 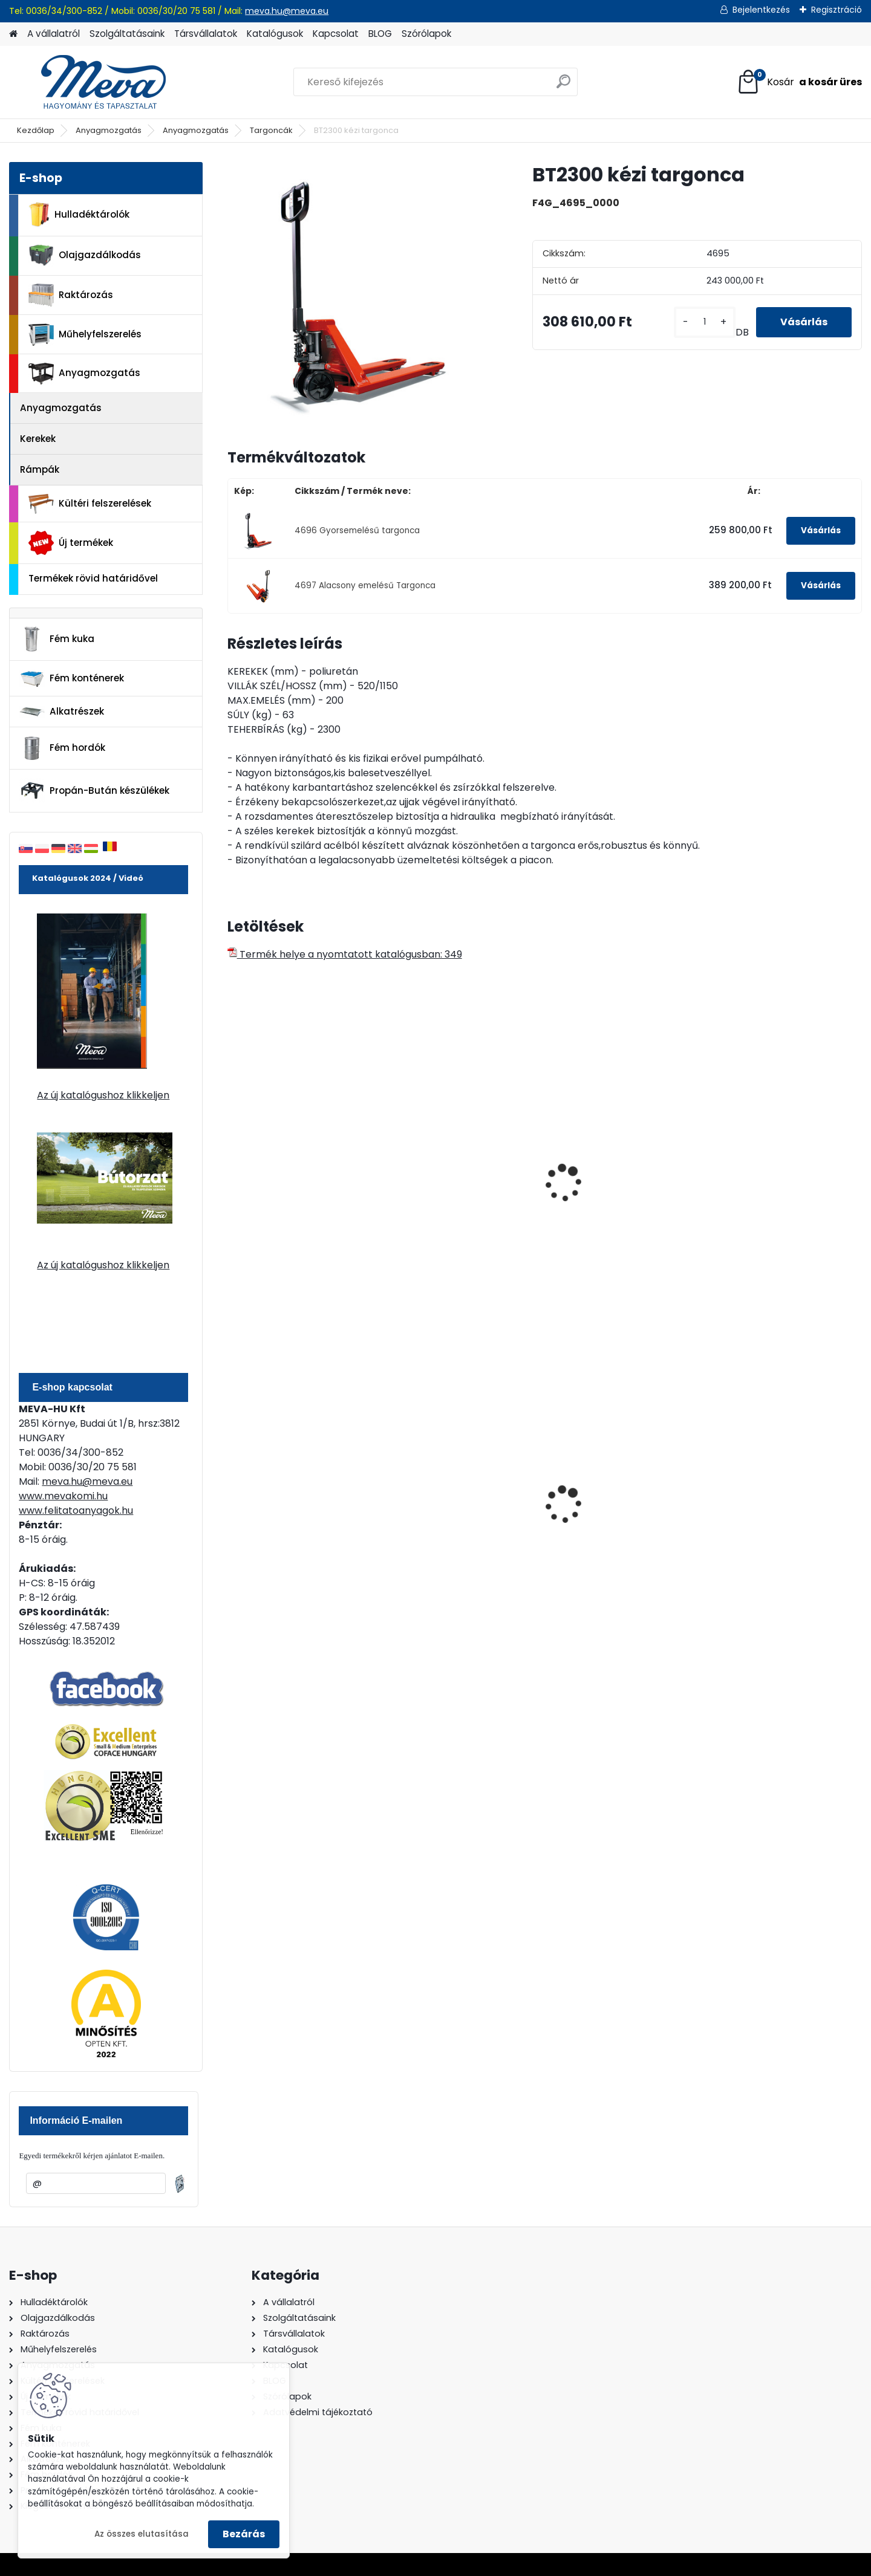 I want to click on Kapcsolat, so click(x=336, y=33).